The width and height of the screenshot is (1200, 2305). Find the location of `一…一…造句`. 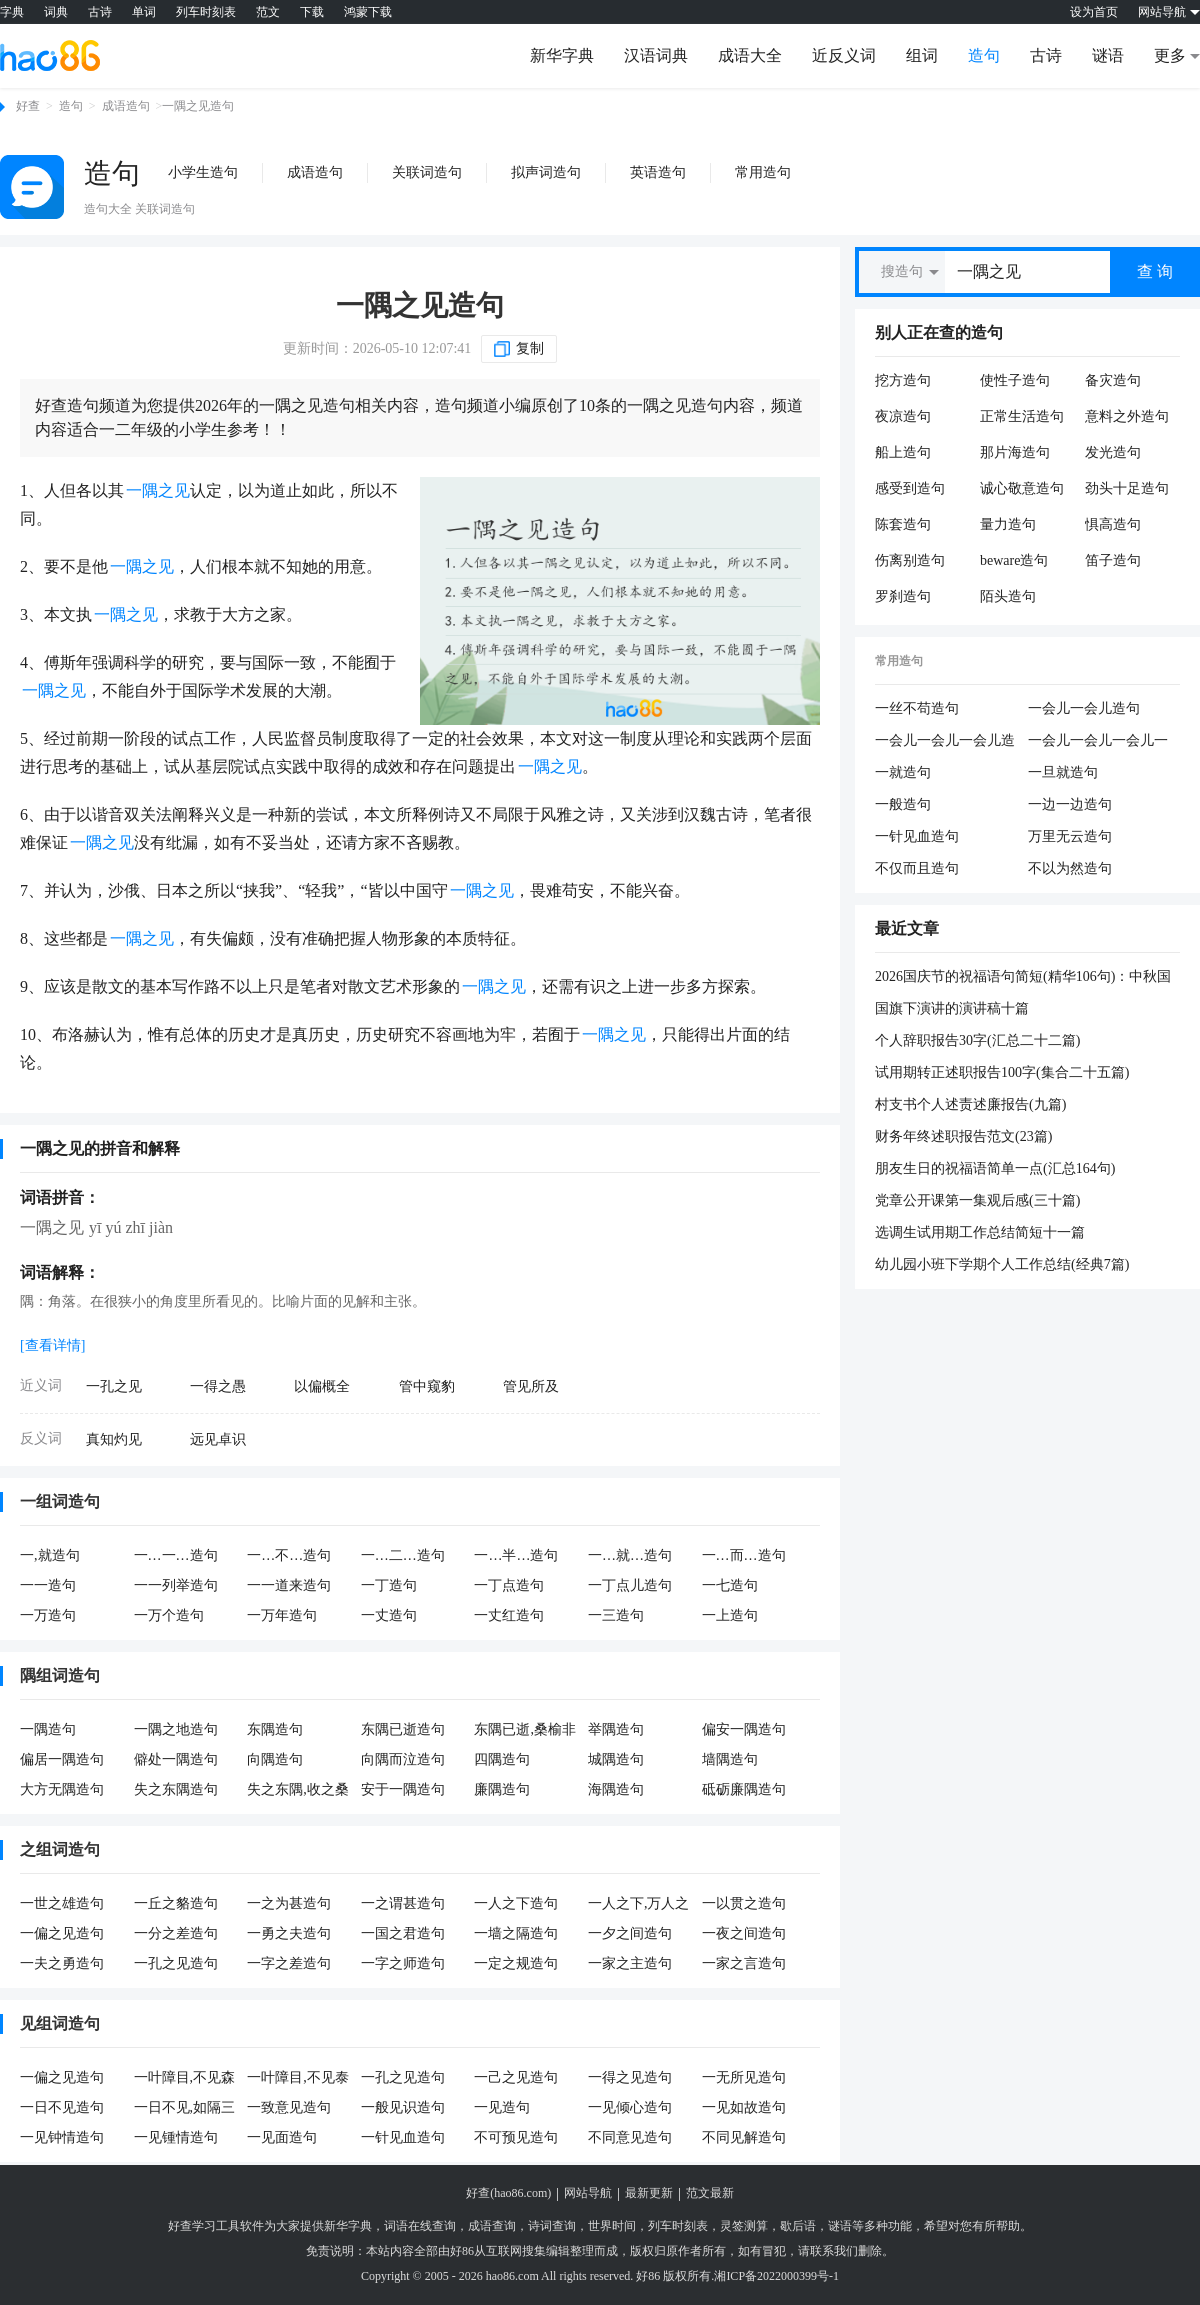

一…一…造句 is located at coordinates (176, 1555).